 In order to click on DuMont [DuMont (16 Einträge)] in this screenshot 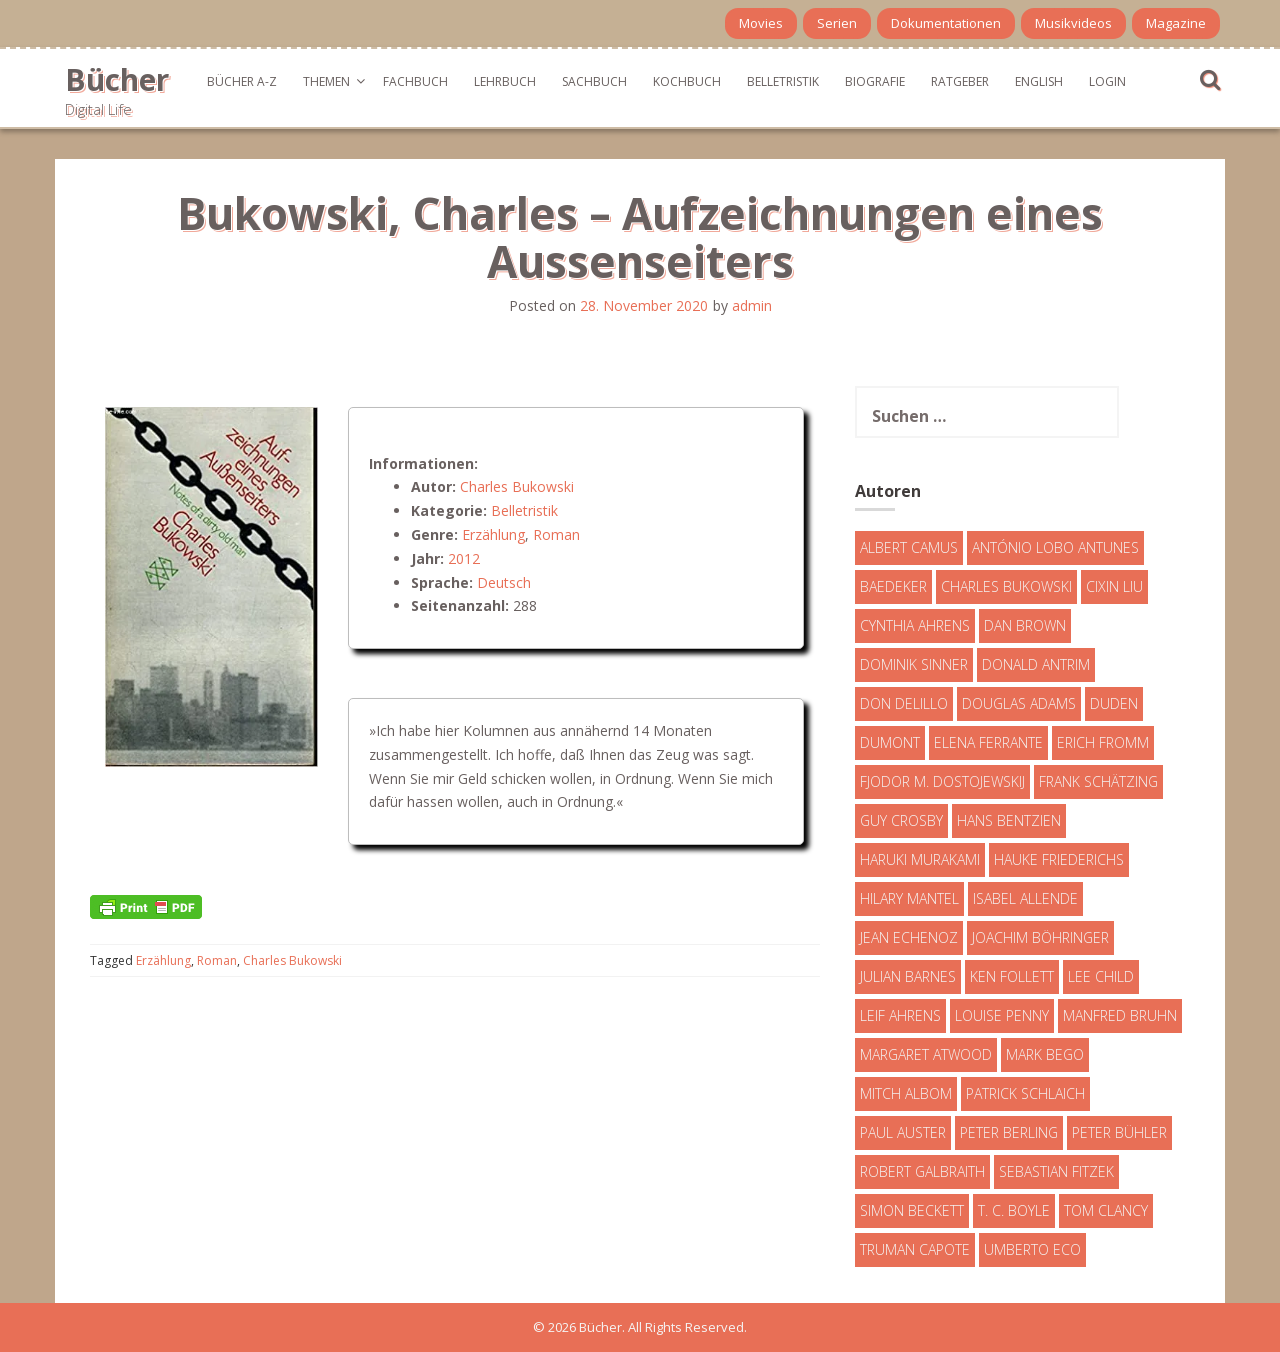, I will do `click(890, 742)`.